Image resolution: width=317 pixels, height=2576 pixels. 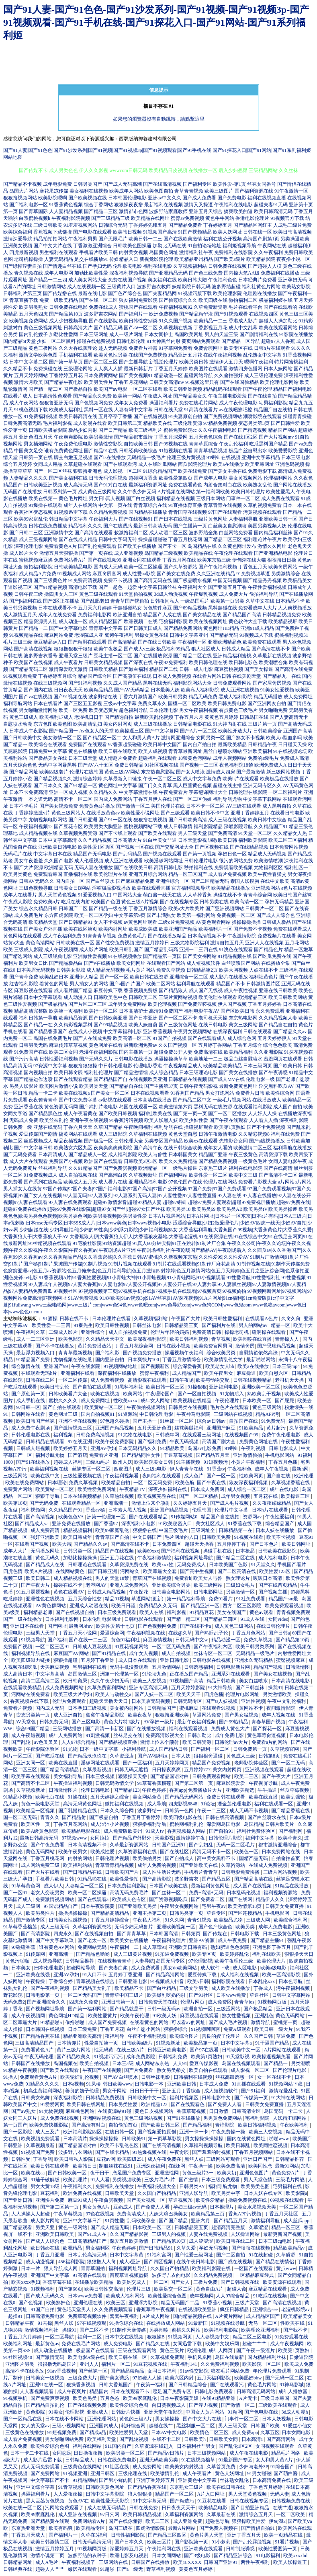 I want to click on 久草免费富利网站, so click(x=107, y=1687).